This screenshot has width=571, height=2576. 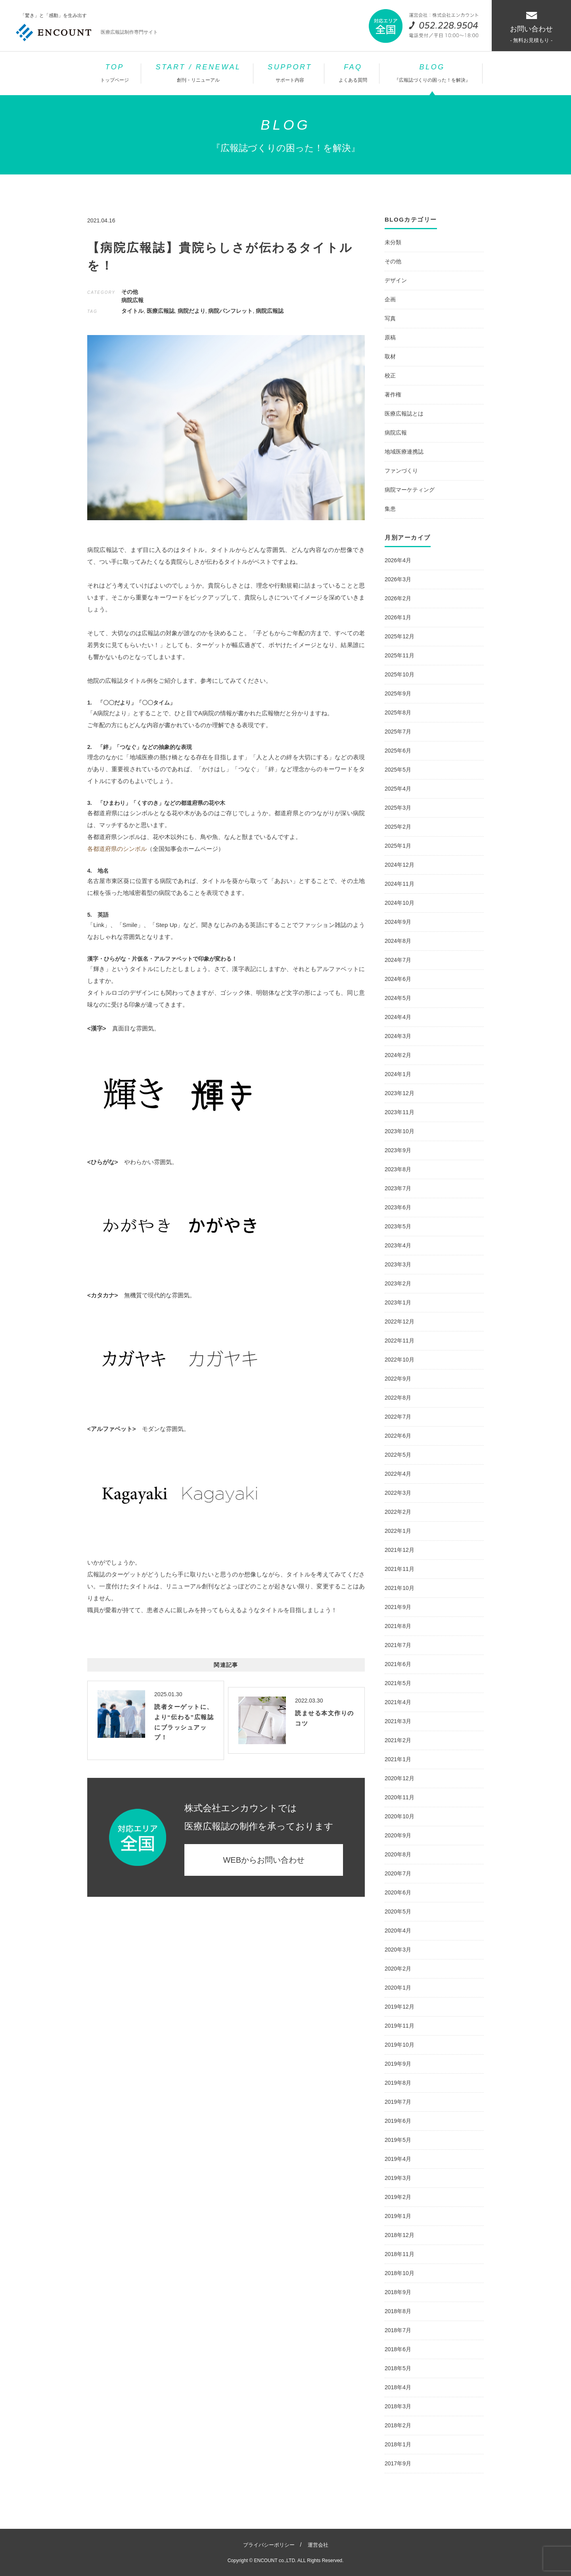 What do you see at coordinates (399, 1797) in the screenshot?
I see `2020年11月` at bounding box center [399, 1797].